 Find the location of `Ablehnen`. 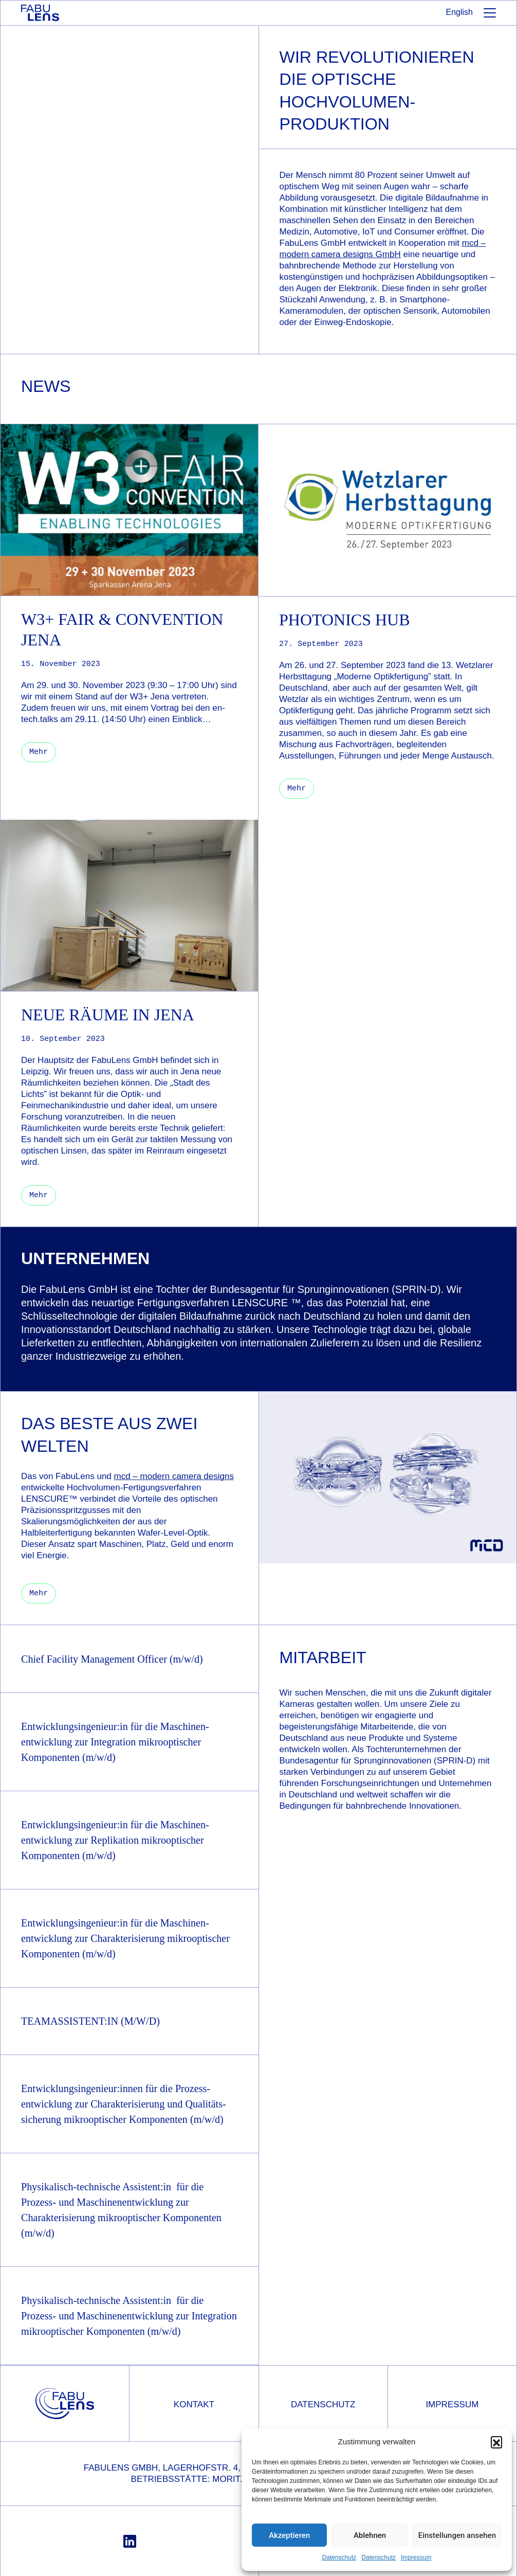

Ablehnen is located at coordinates (370, 2535).